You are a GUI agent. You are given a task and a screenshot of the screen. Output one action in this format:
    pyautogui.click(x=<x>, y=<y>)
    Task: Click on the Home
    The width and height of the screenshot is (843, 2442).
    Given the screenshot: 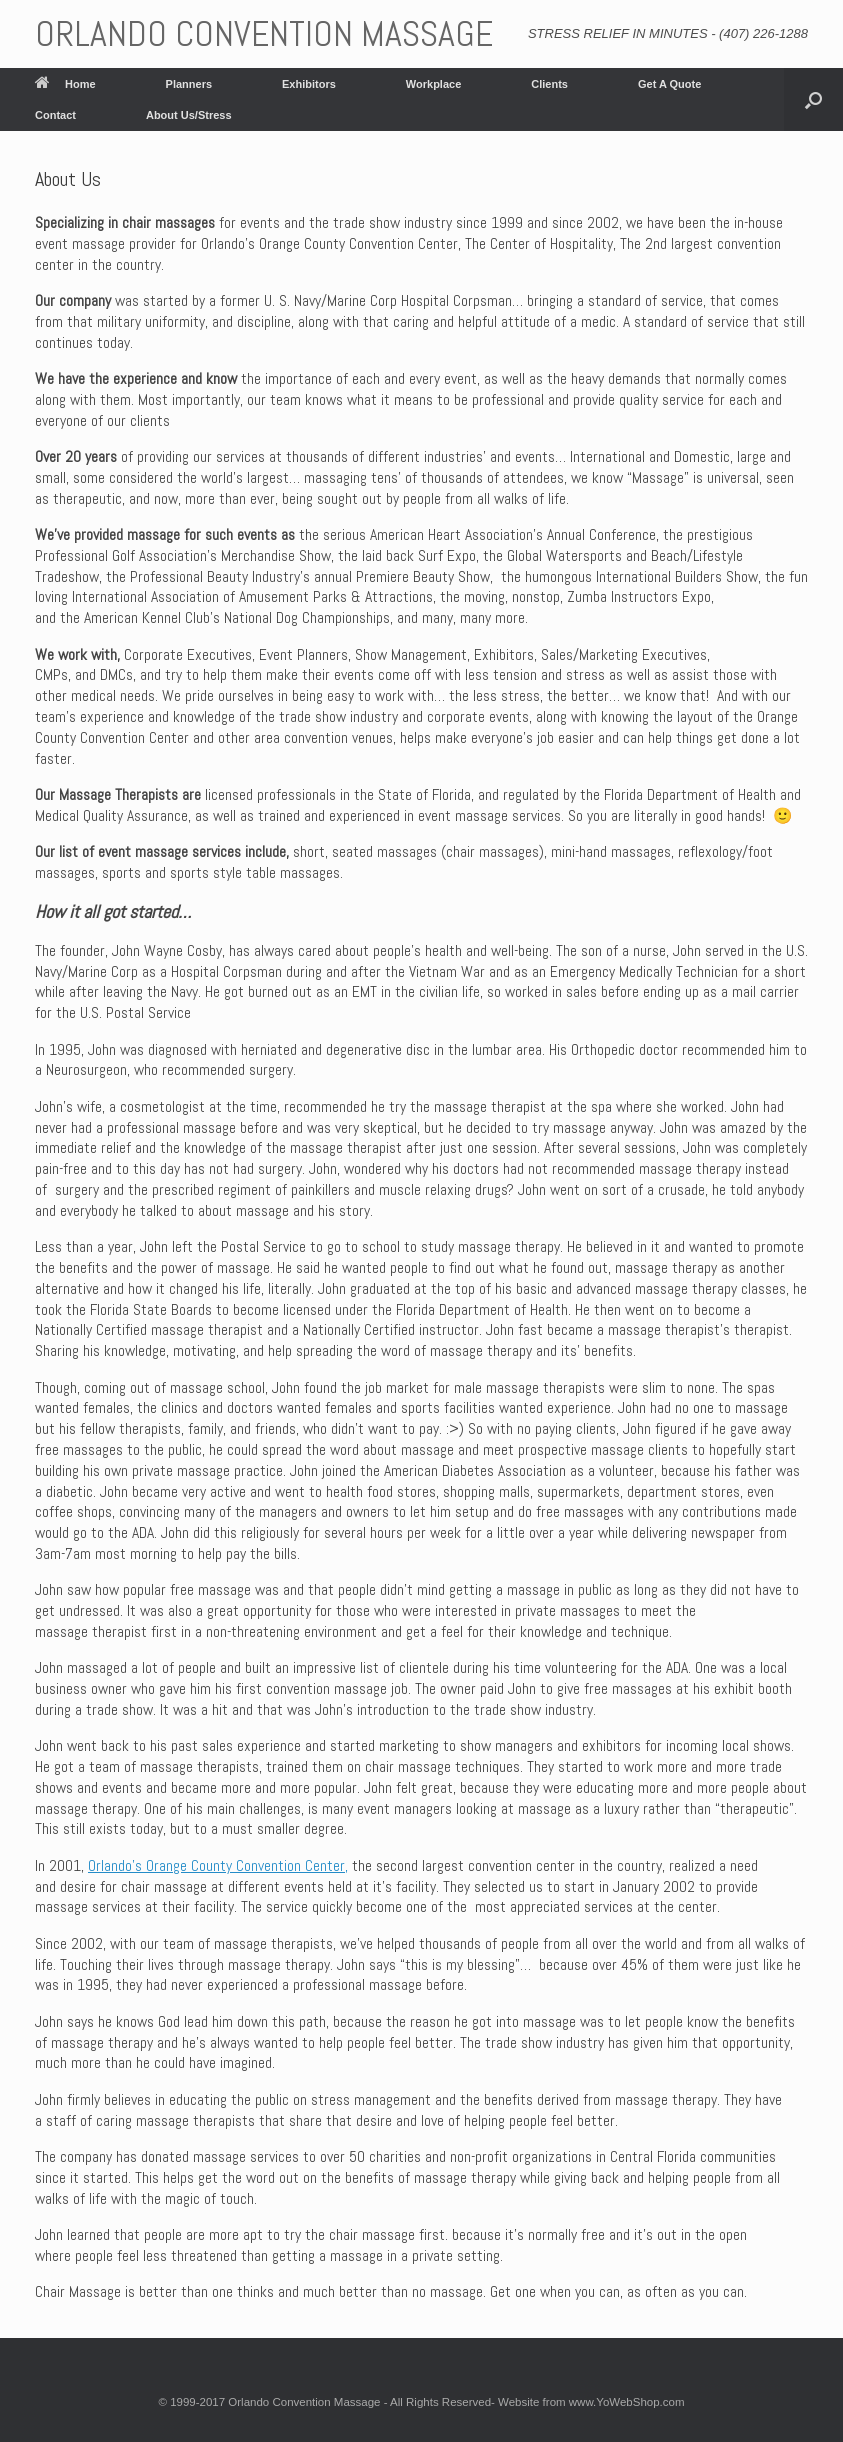 What is the action you would take?
    pyautogui.click(x=65, y=84)
    